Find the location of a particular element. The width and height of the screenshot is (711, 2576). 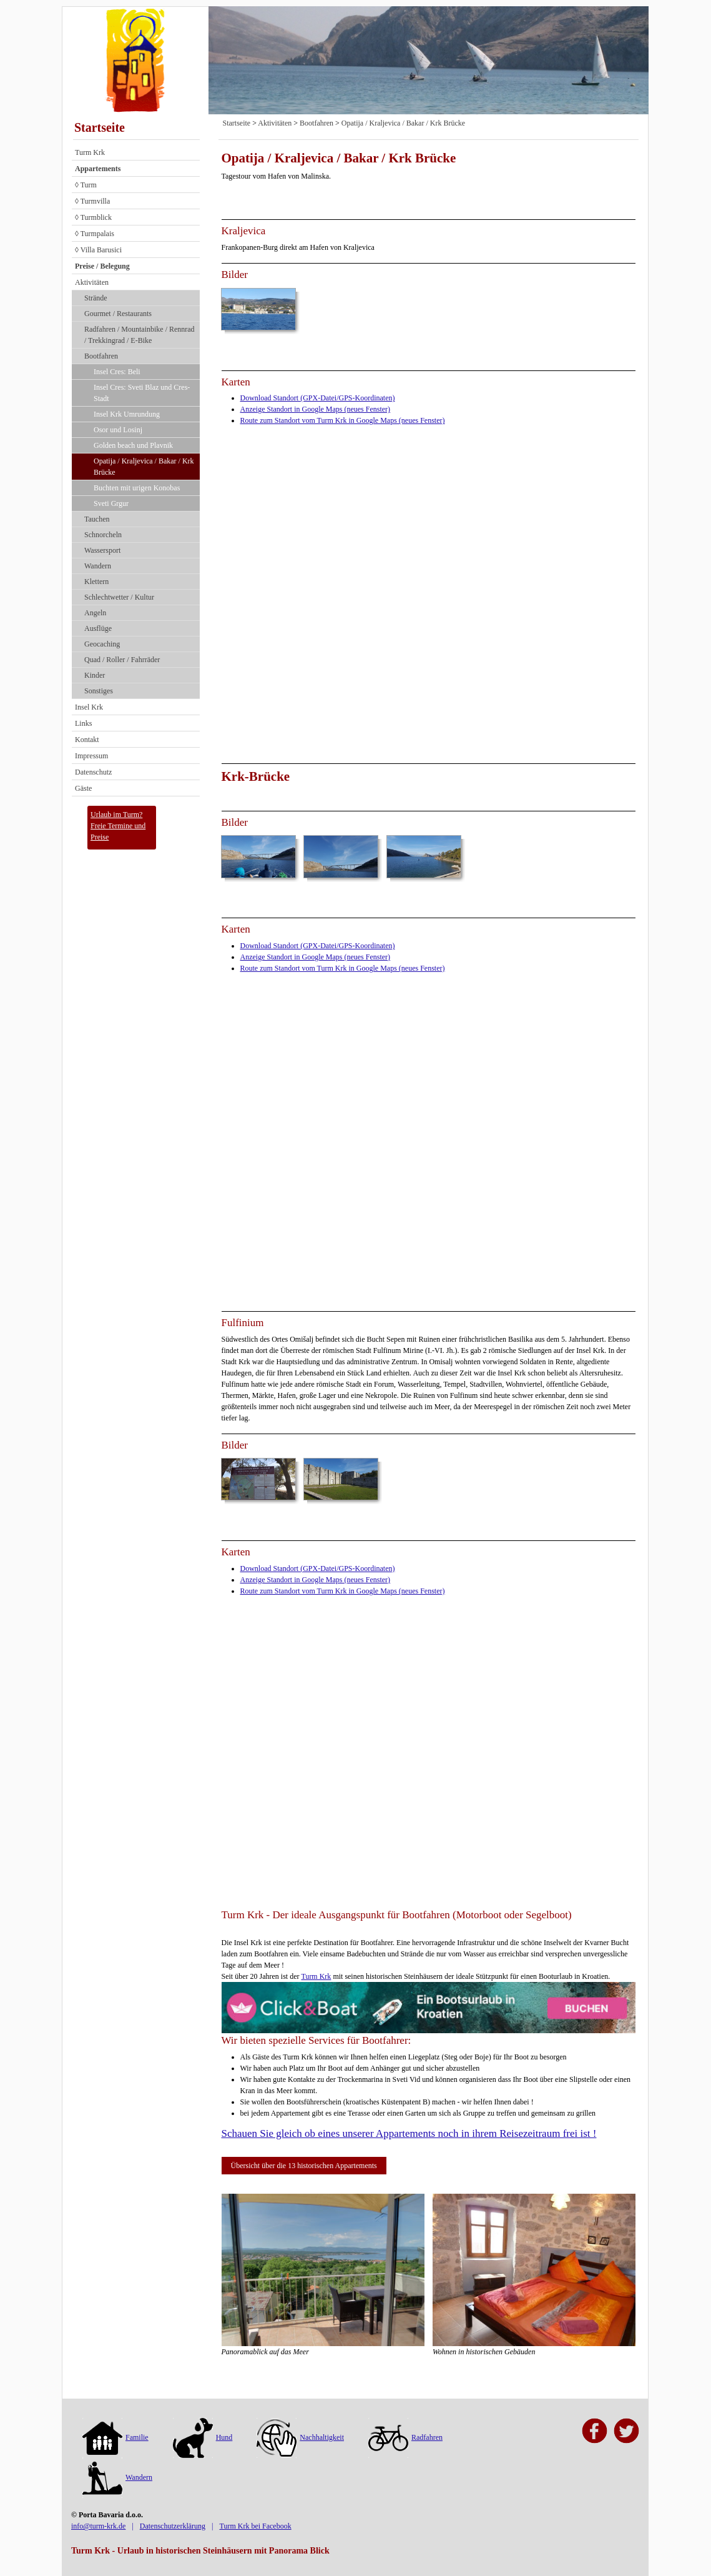

Insel Krk Umrundung is located at coordinates (127, 414).